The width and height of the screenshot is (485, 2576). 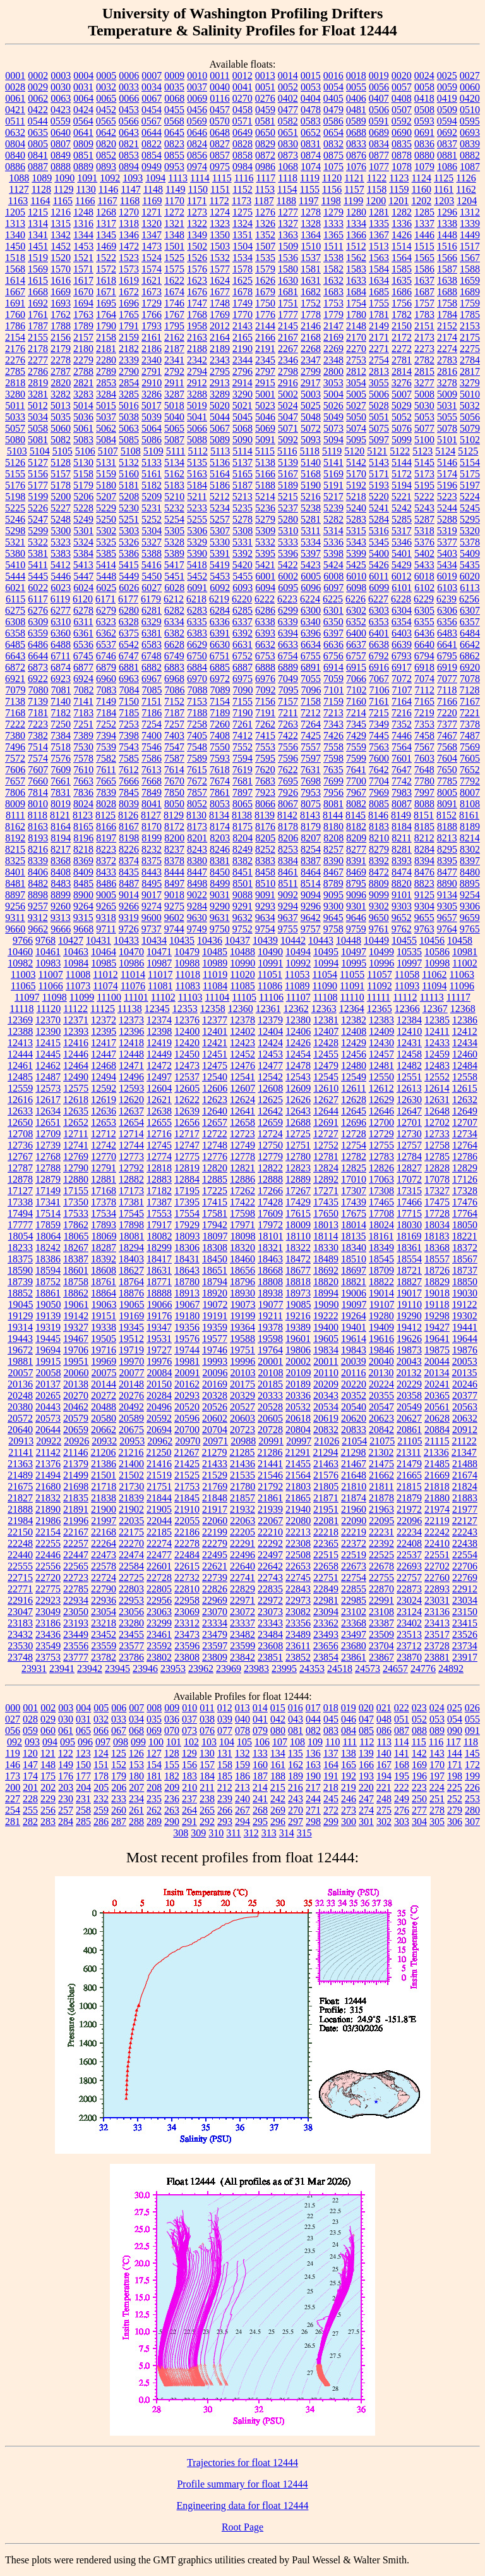 What do you see at coordinates (197, 553) in the screenshot?
I see `5390` at bounding box center [197, 553].